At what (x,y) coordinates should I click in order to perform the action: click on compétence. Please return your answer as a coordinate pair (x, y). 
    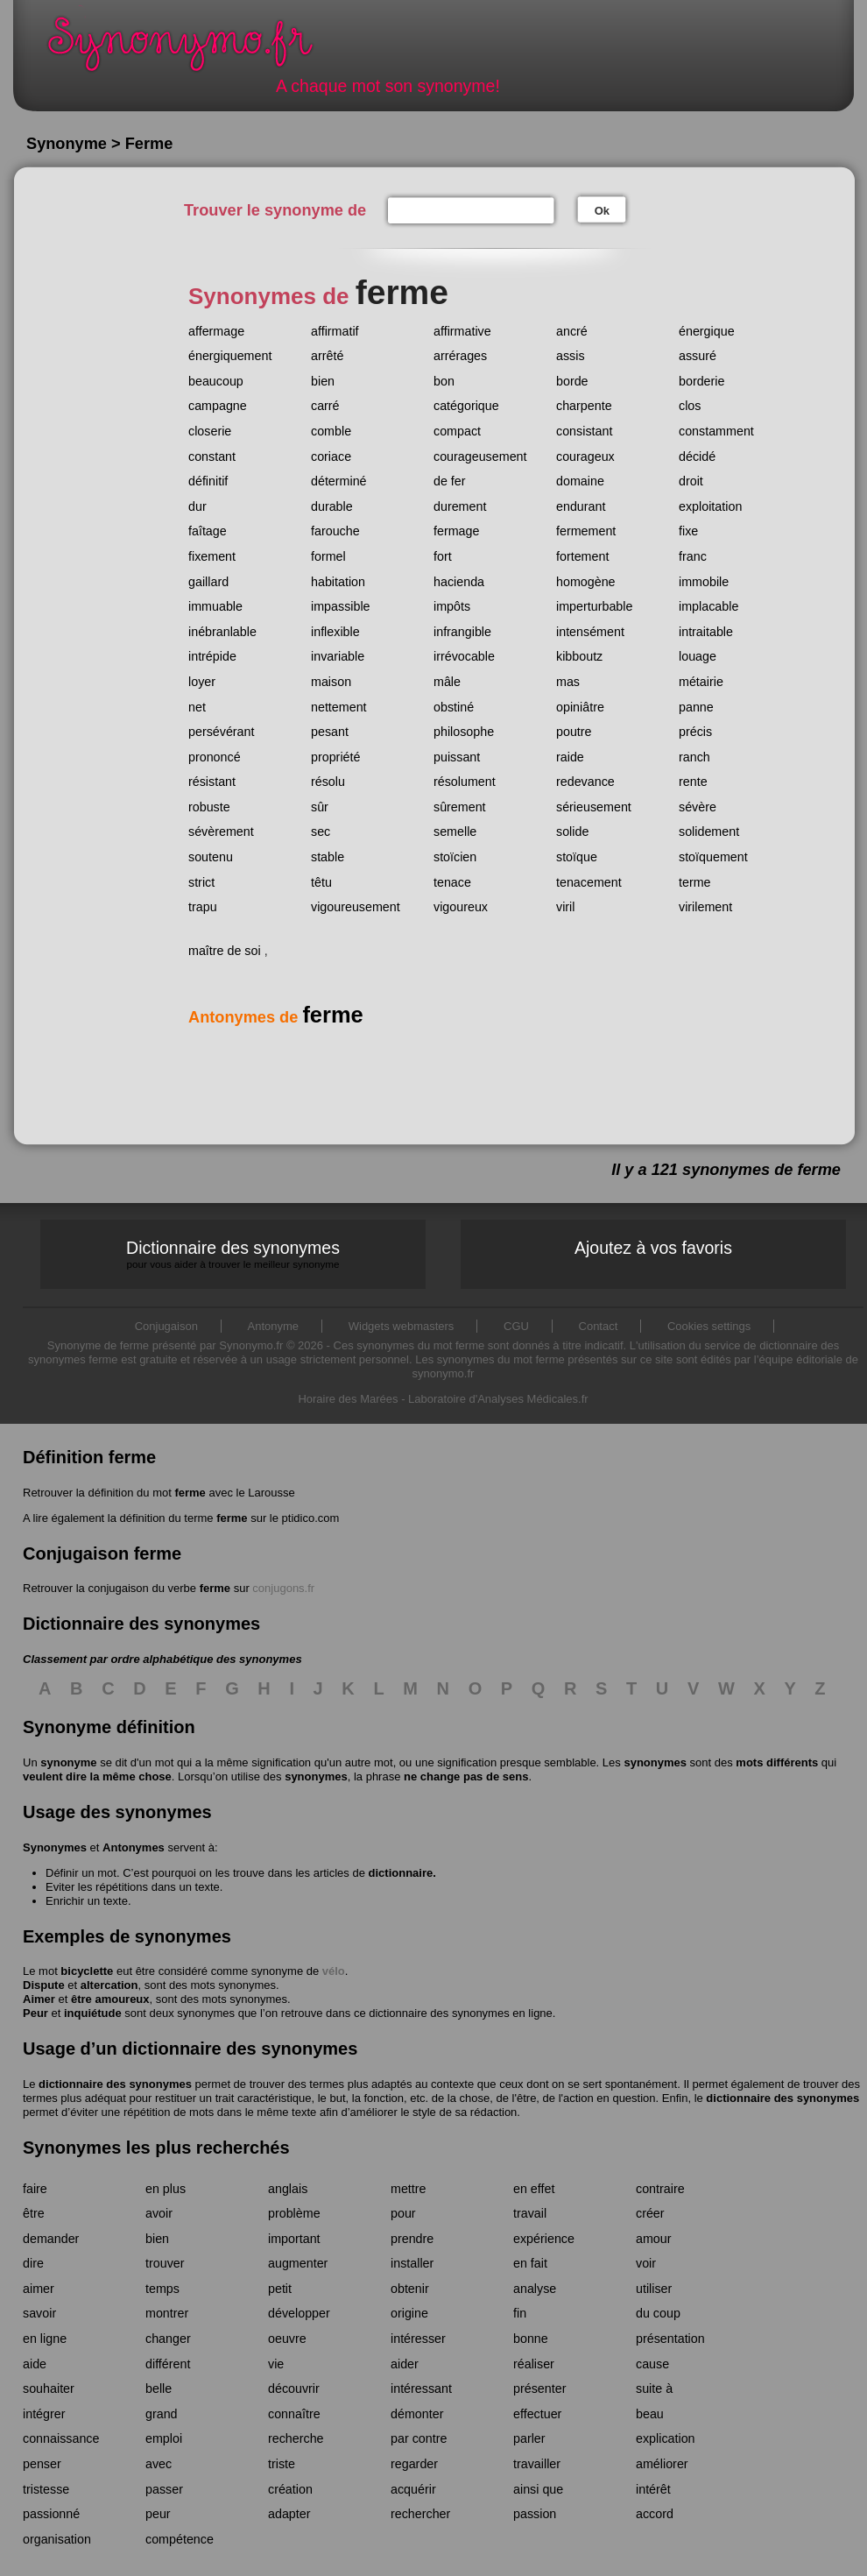
    Looking at the image, I should click on (179, 2539).